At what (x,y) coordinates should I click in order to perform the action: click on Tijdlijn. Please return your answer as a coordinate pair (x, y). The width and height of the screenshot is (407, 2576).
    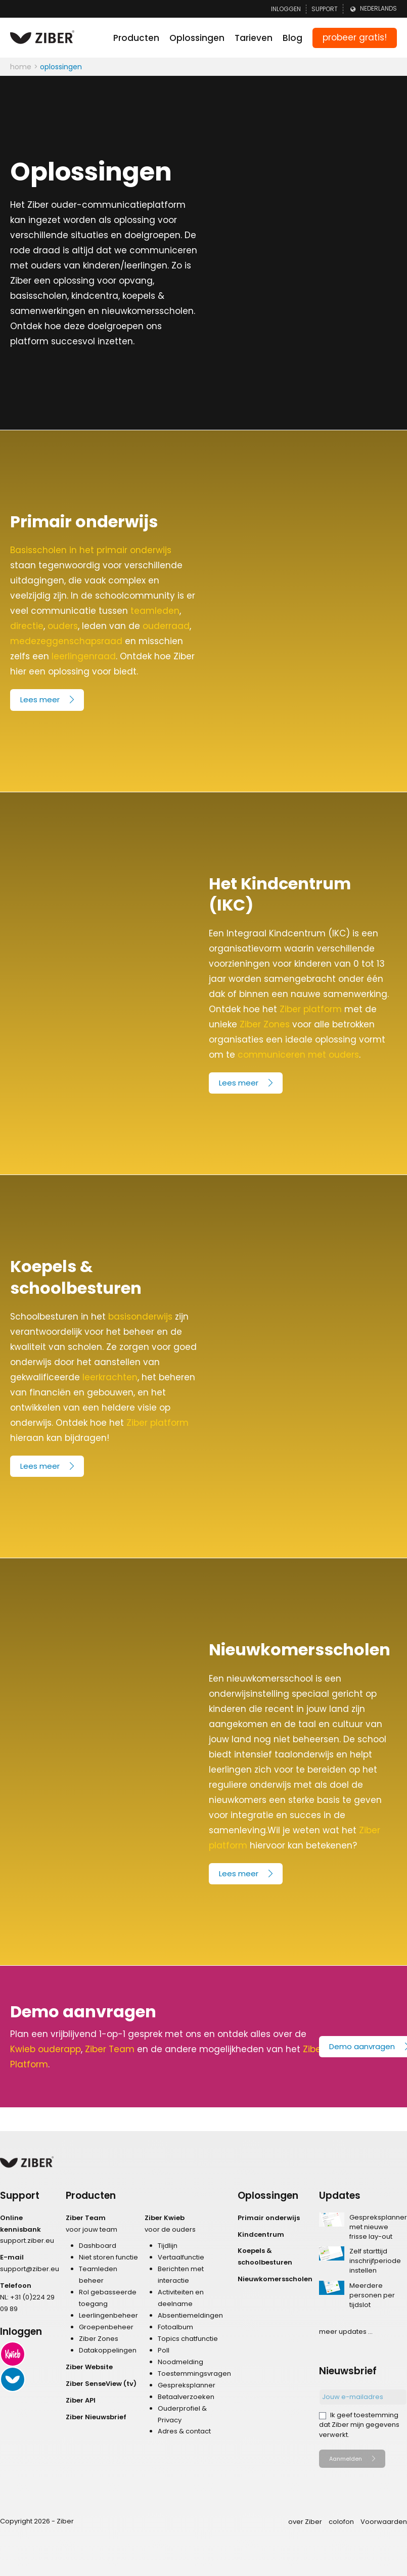
    Looking at the image, I should click on (167, 2245).